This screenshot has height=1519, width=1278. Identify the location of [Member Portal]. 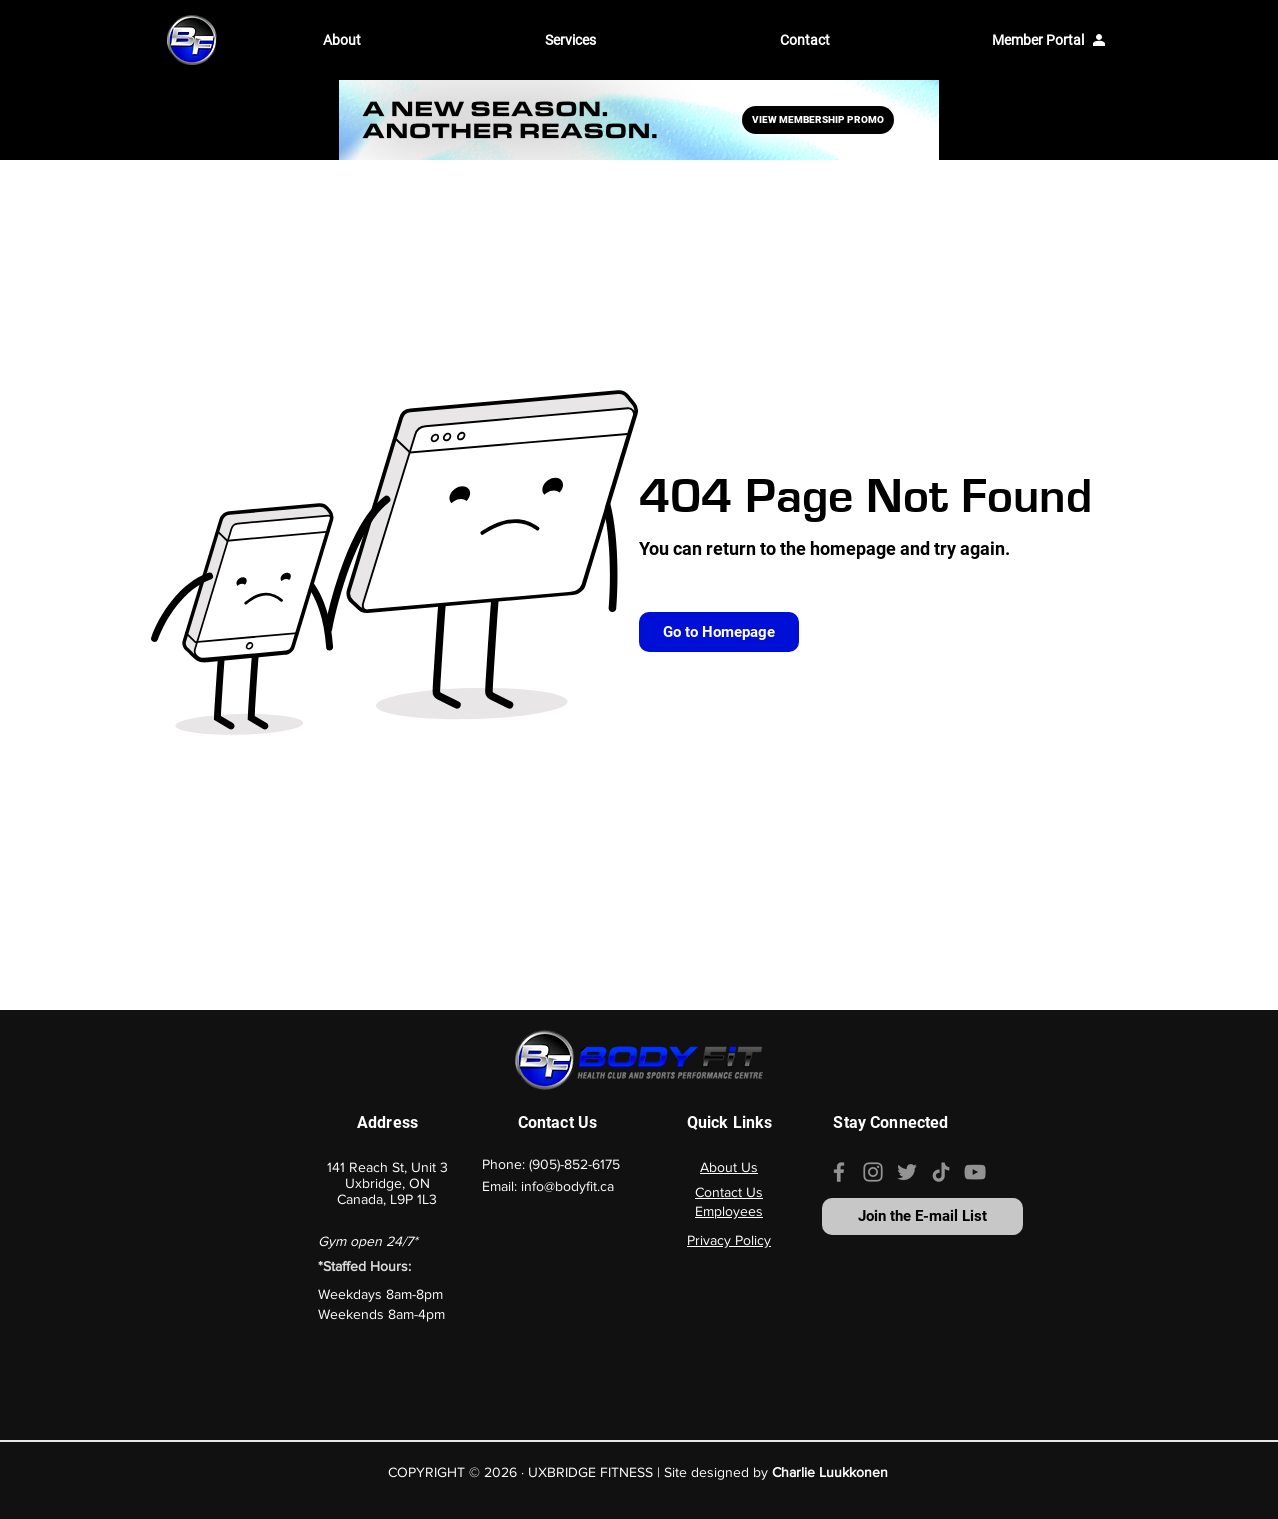
(1048, 40).